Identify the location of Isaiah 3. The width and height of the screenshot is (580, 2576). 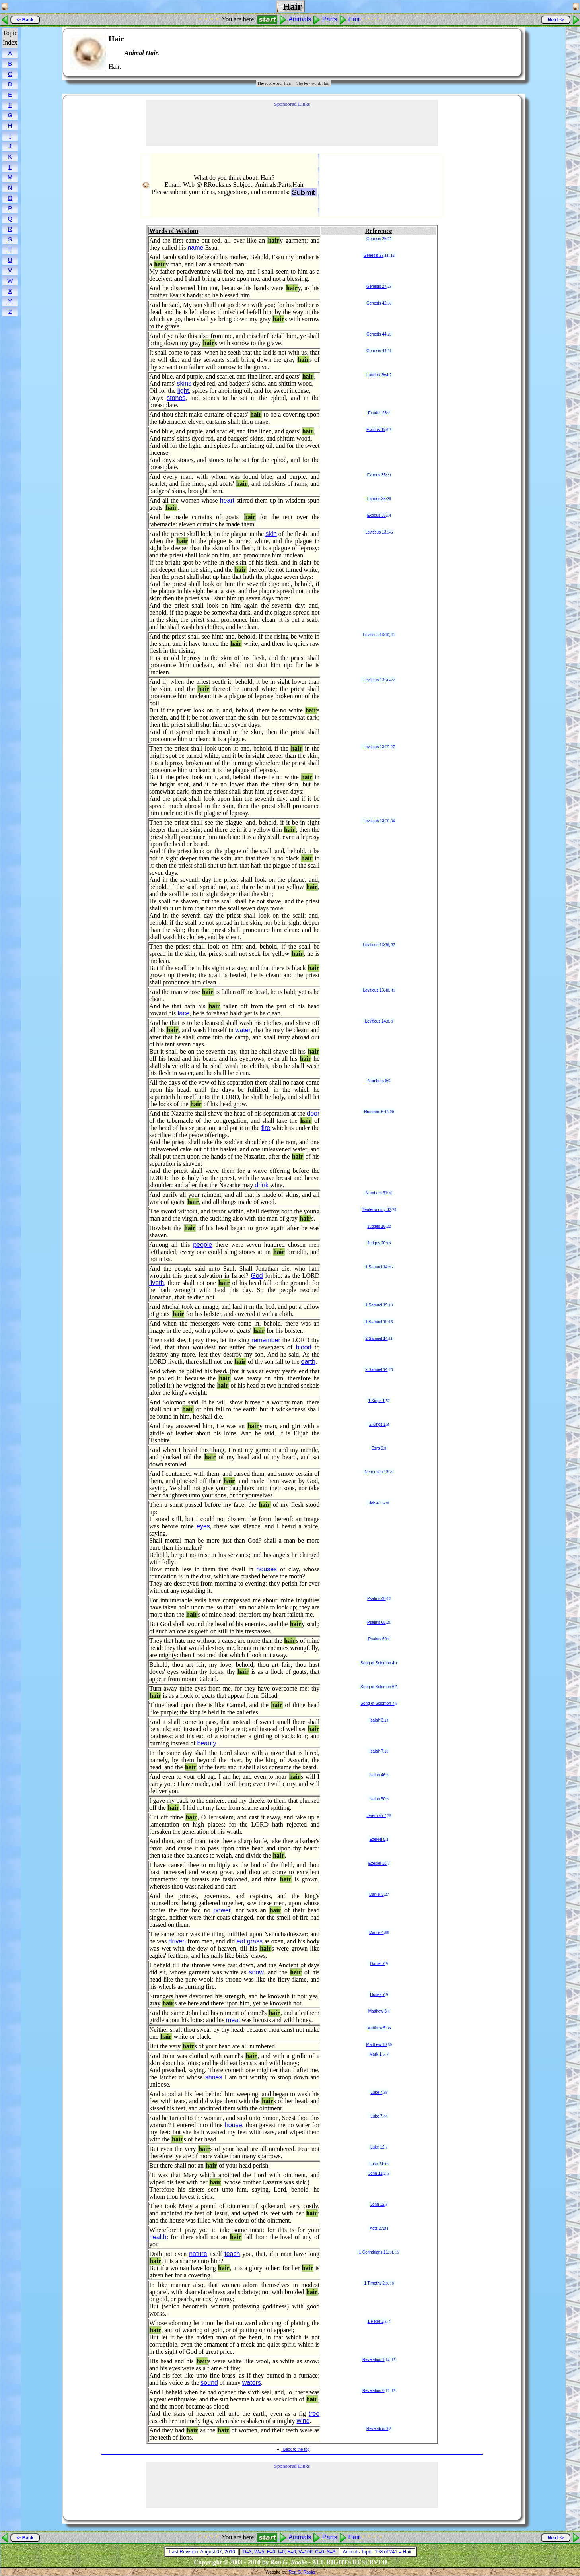
(376, 1720).